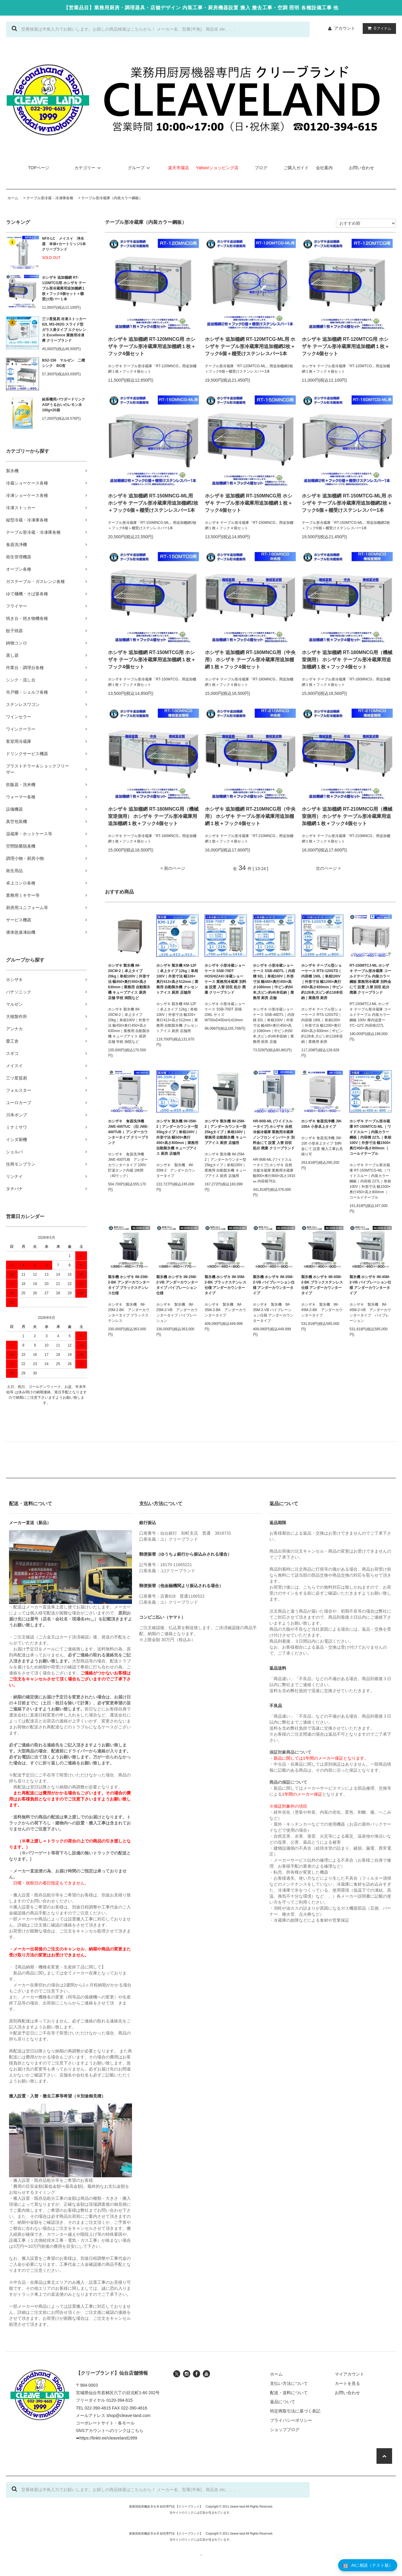 Image resolution: width=402 pixels, height=2576 pixels. Describe the element at coordinates (13, 198) in the screenshot. I see `ホーム` at that location.